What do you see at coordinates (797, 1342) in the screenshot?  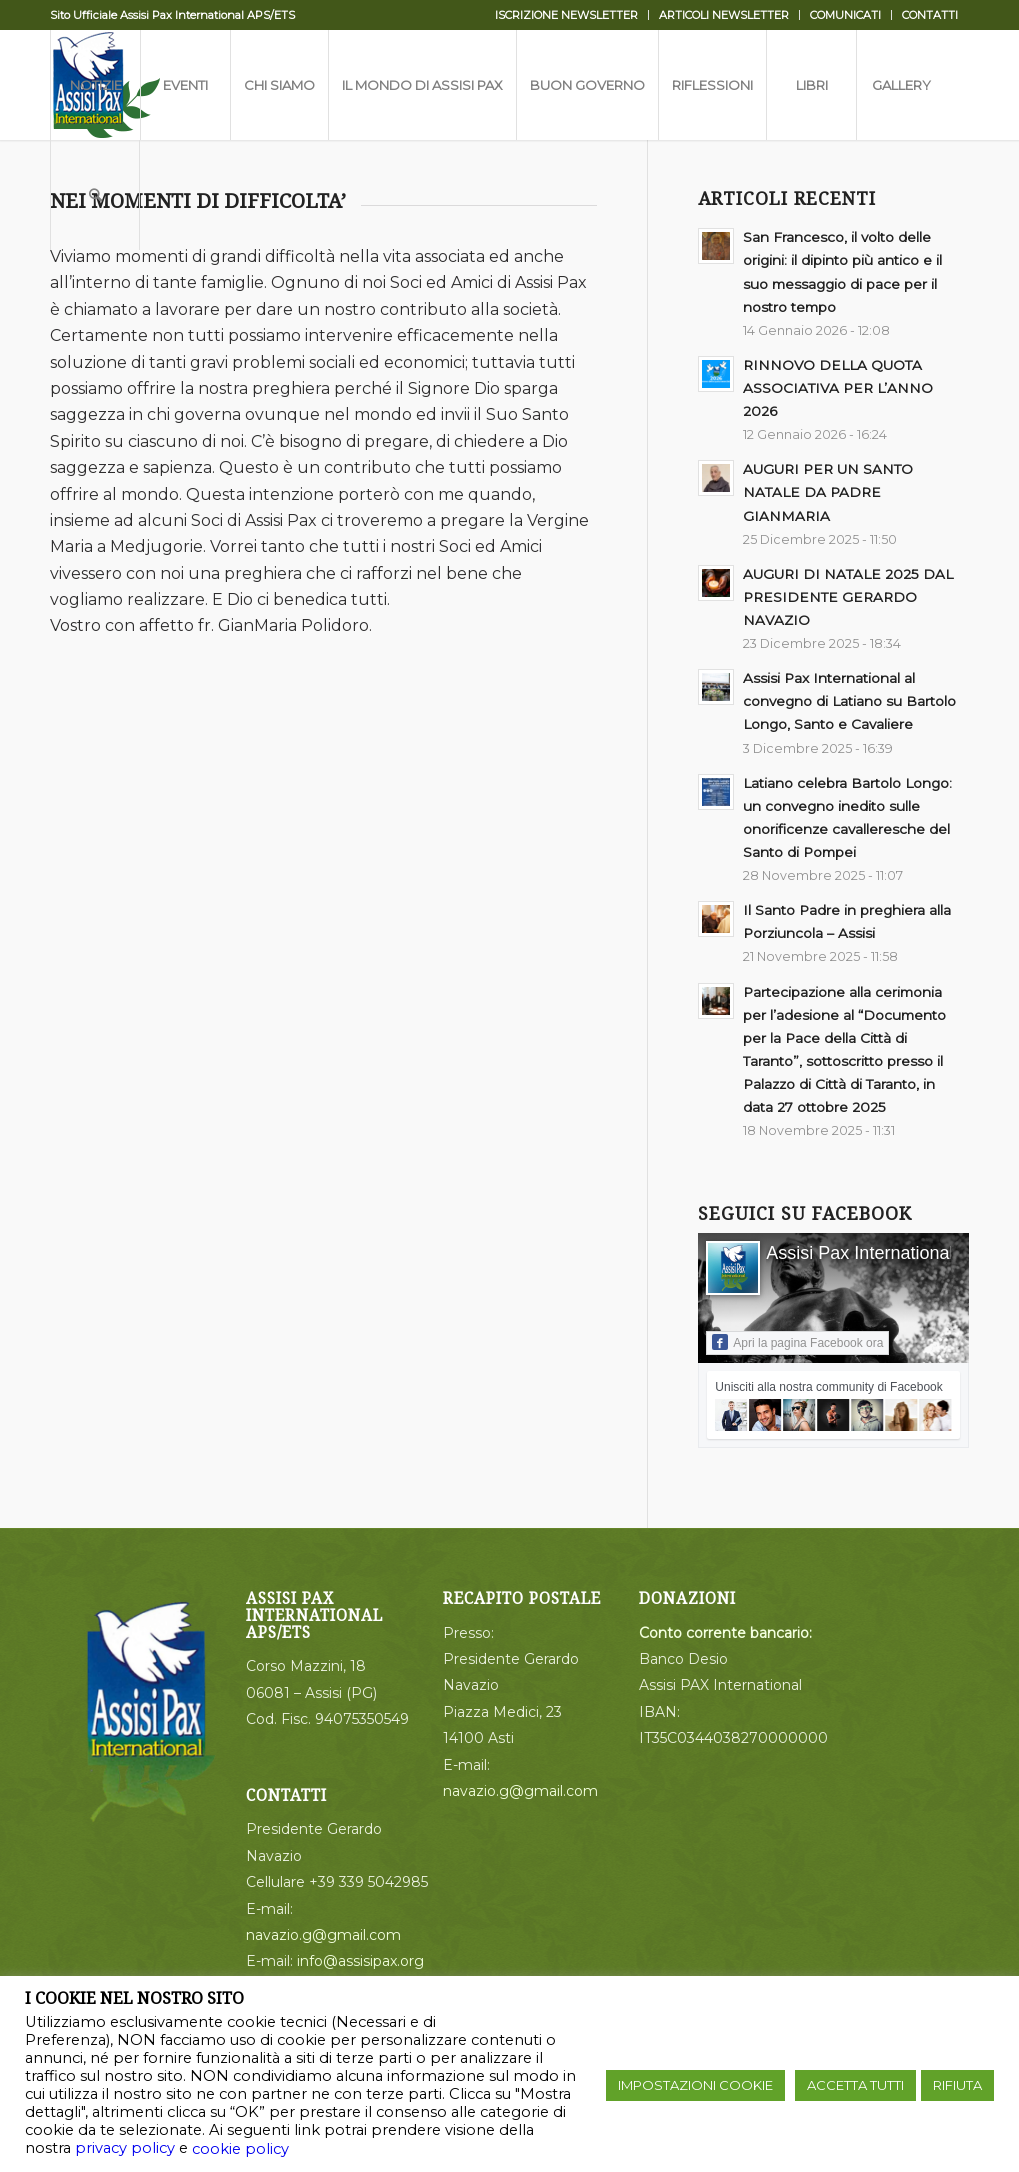 I see `Apri la pagina Facebook ora` at bounding box center [797, 1342].